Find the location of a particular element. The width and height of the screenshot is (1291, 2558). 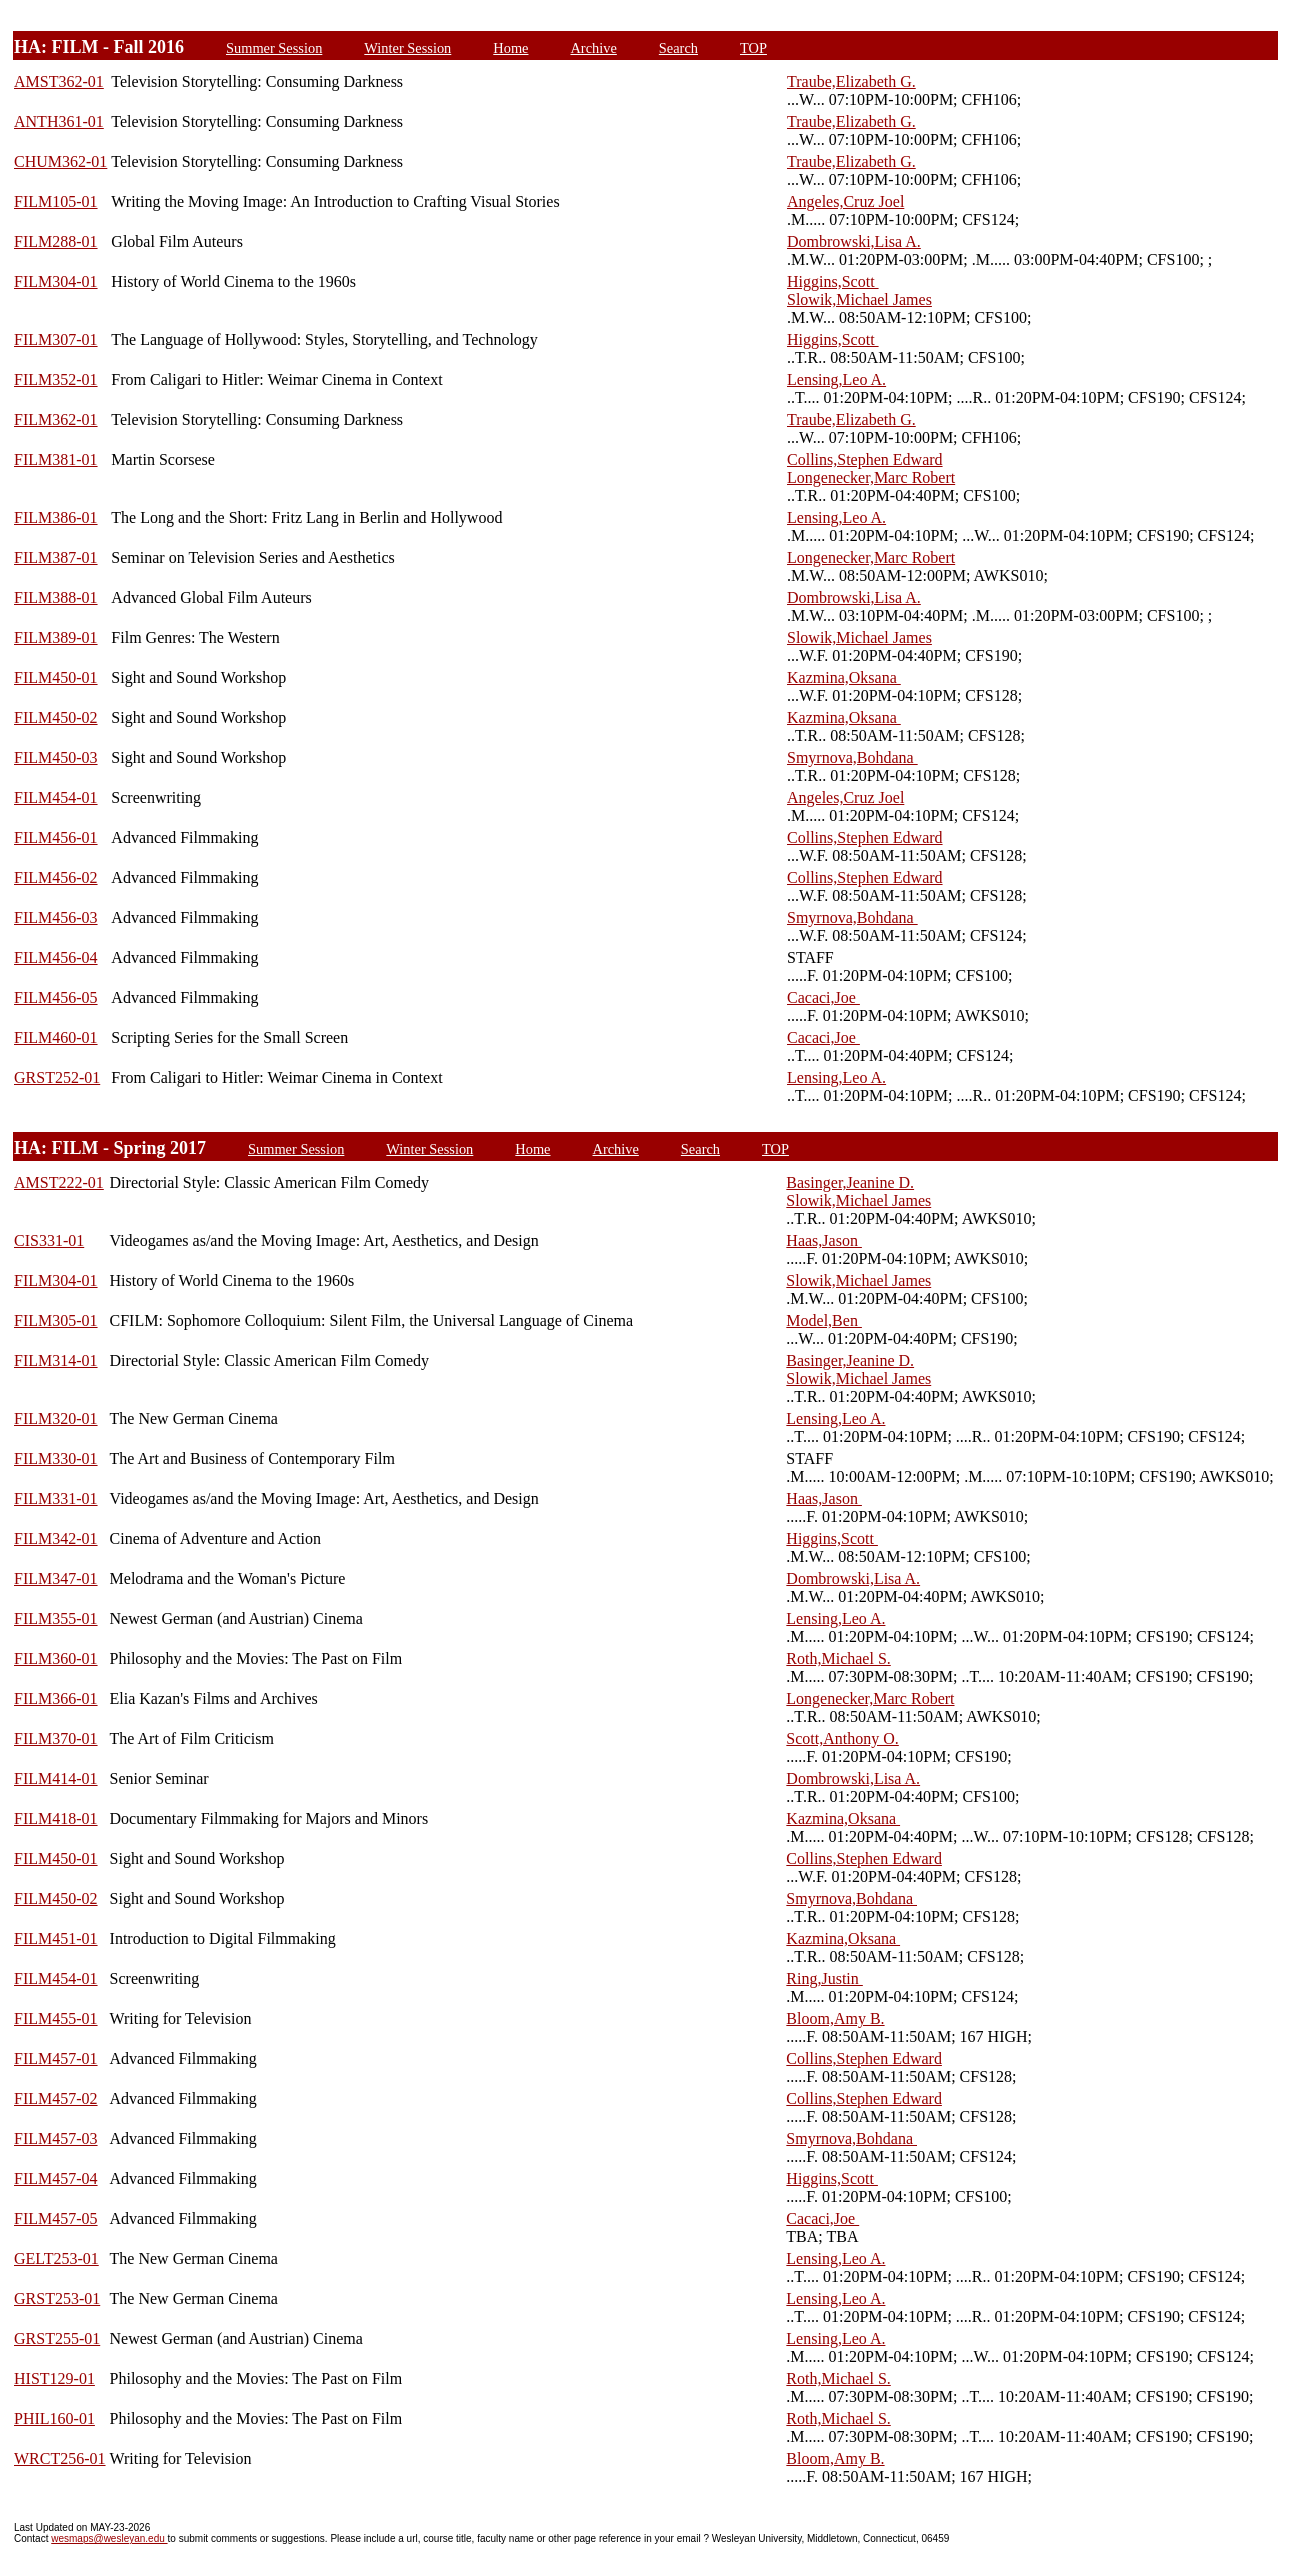

TOP is located at coordinates (753, 48).